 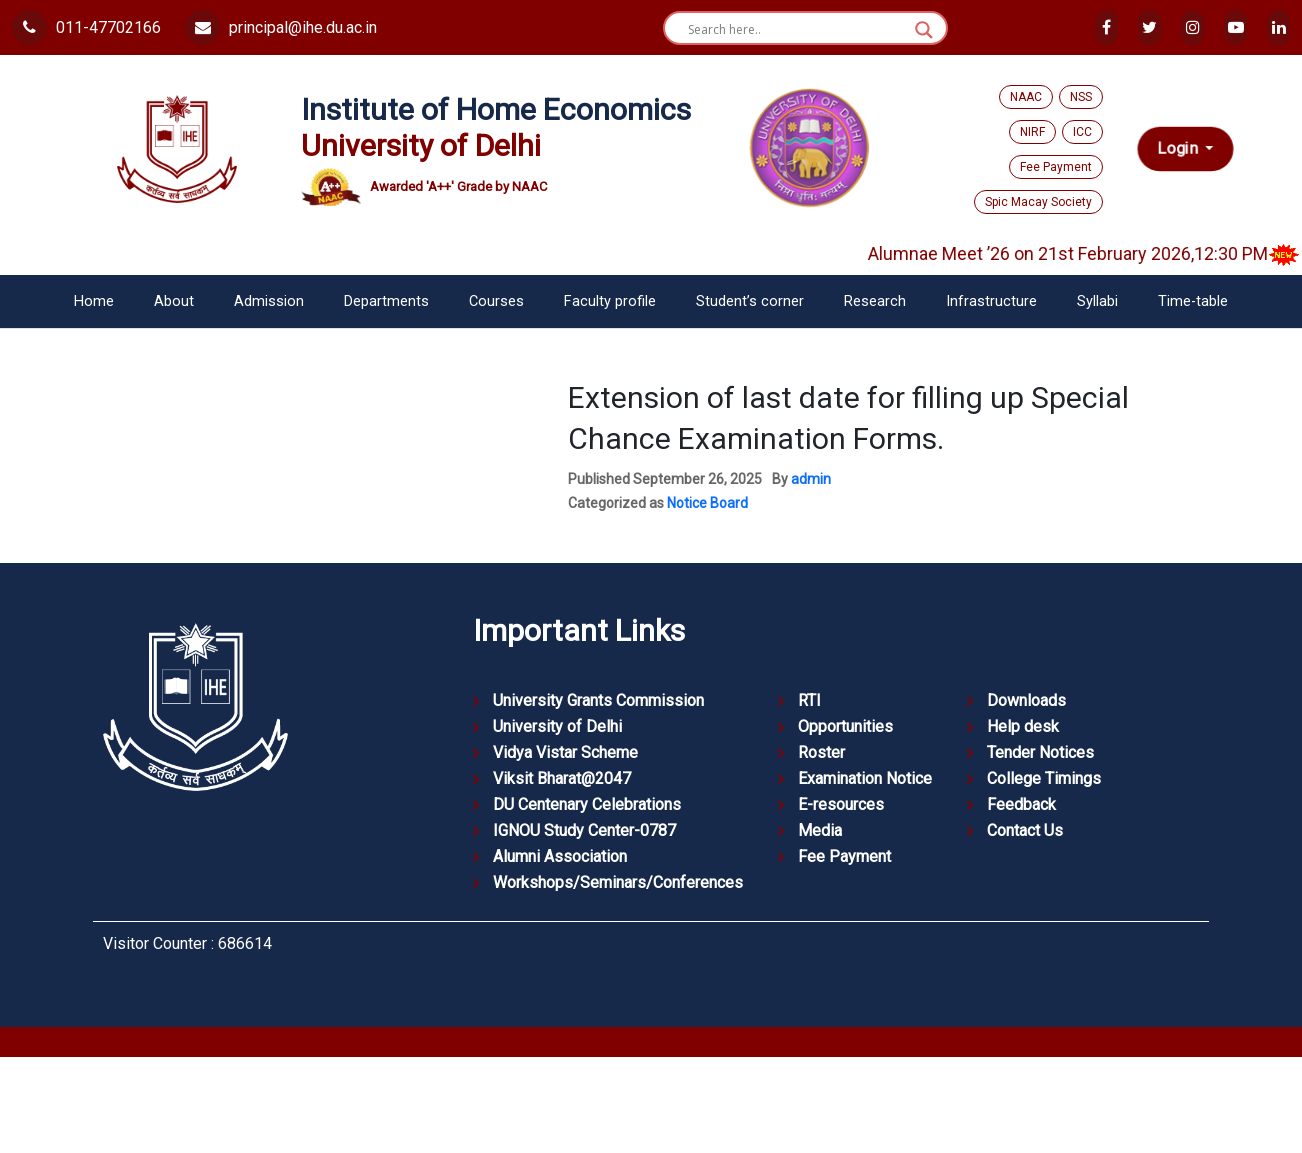 What do you see at coordinates (796, 30) in the screenshot?
I see `[Search input]` at bounding box center [796, 30].